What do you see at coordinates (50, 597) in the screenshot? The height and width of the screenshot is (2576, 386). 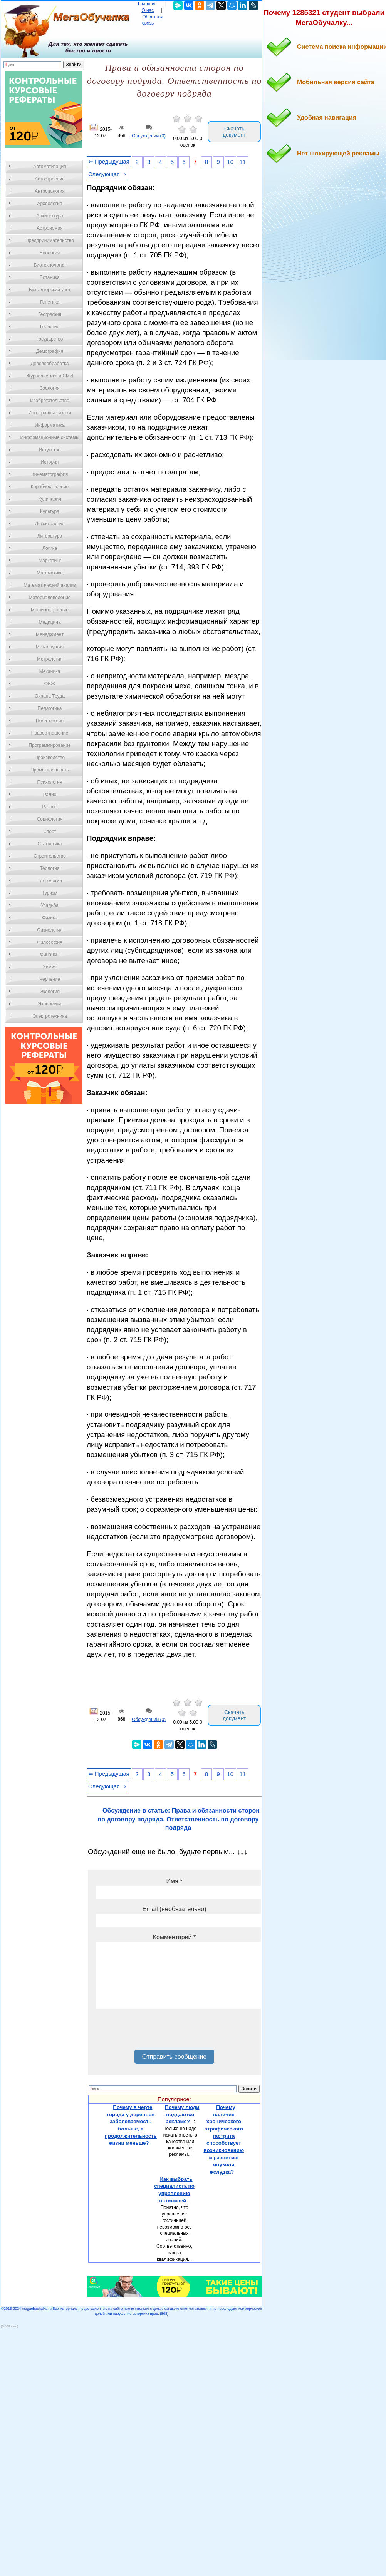 I see `Материаловедение` at bounding box center [50, 597].